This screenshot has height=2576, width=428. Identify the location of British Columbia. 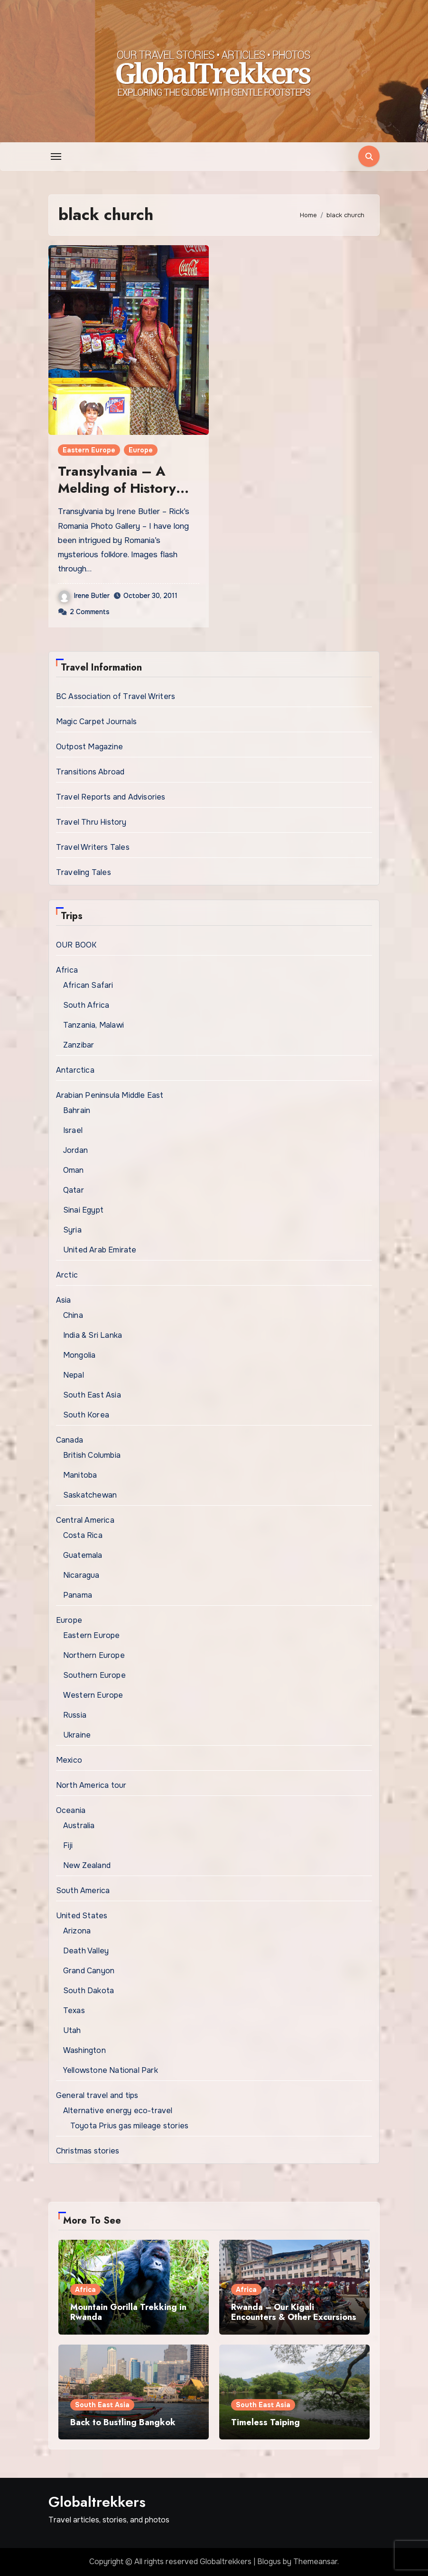
(92, 1455).